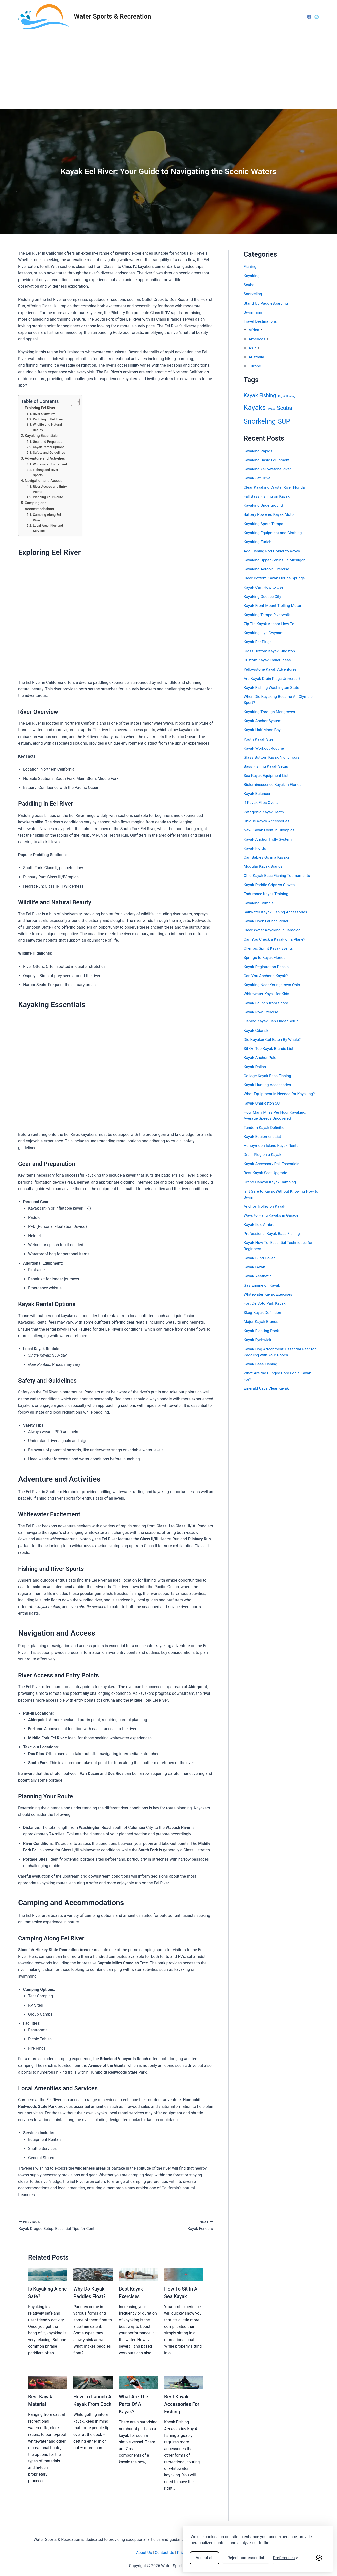 This screenshot has height=2576, width=337. I want to click on Kayaking Equipment and Clothing, so click(274, 531).